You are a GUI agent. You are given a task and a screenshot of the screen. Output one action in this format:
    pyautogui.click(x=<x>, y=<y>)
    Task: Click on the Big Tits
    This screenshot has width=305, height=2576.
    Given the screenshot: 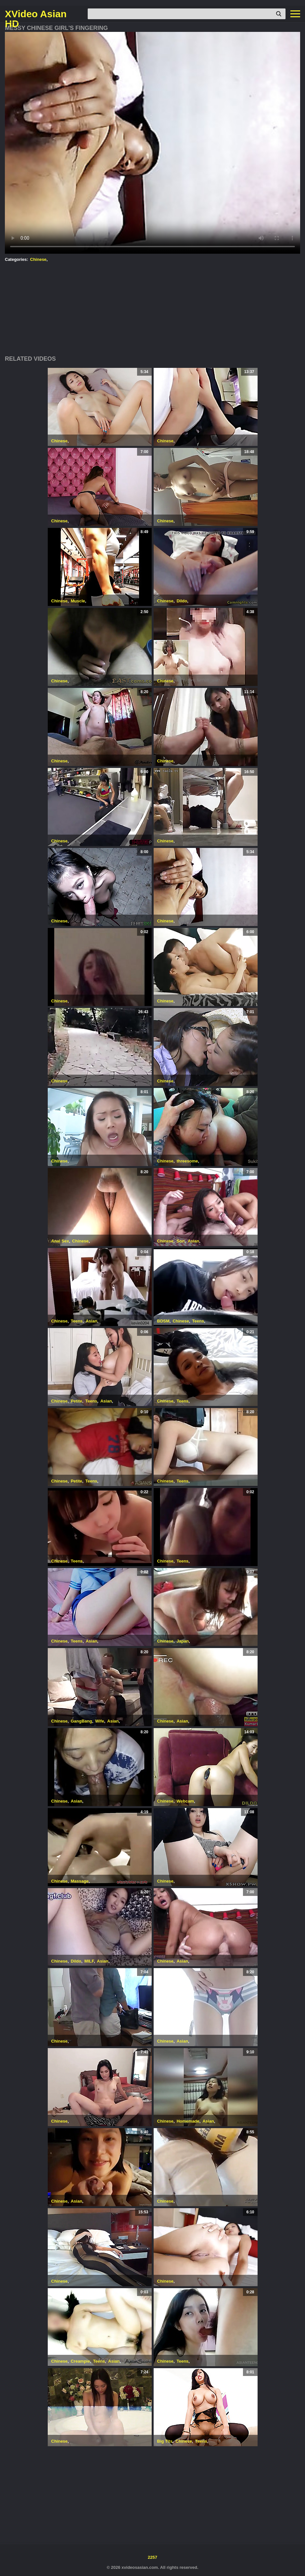 What is the action you would take?
    pyautogui.click(x=164, y=2441)
    